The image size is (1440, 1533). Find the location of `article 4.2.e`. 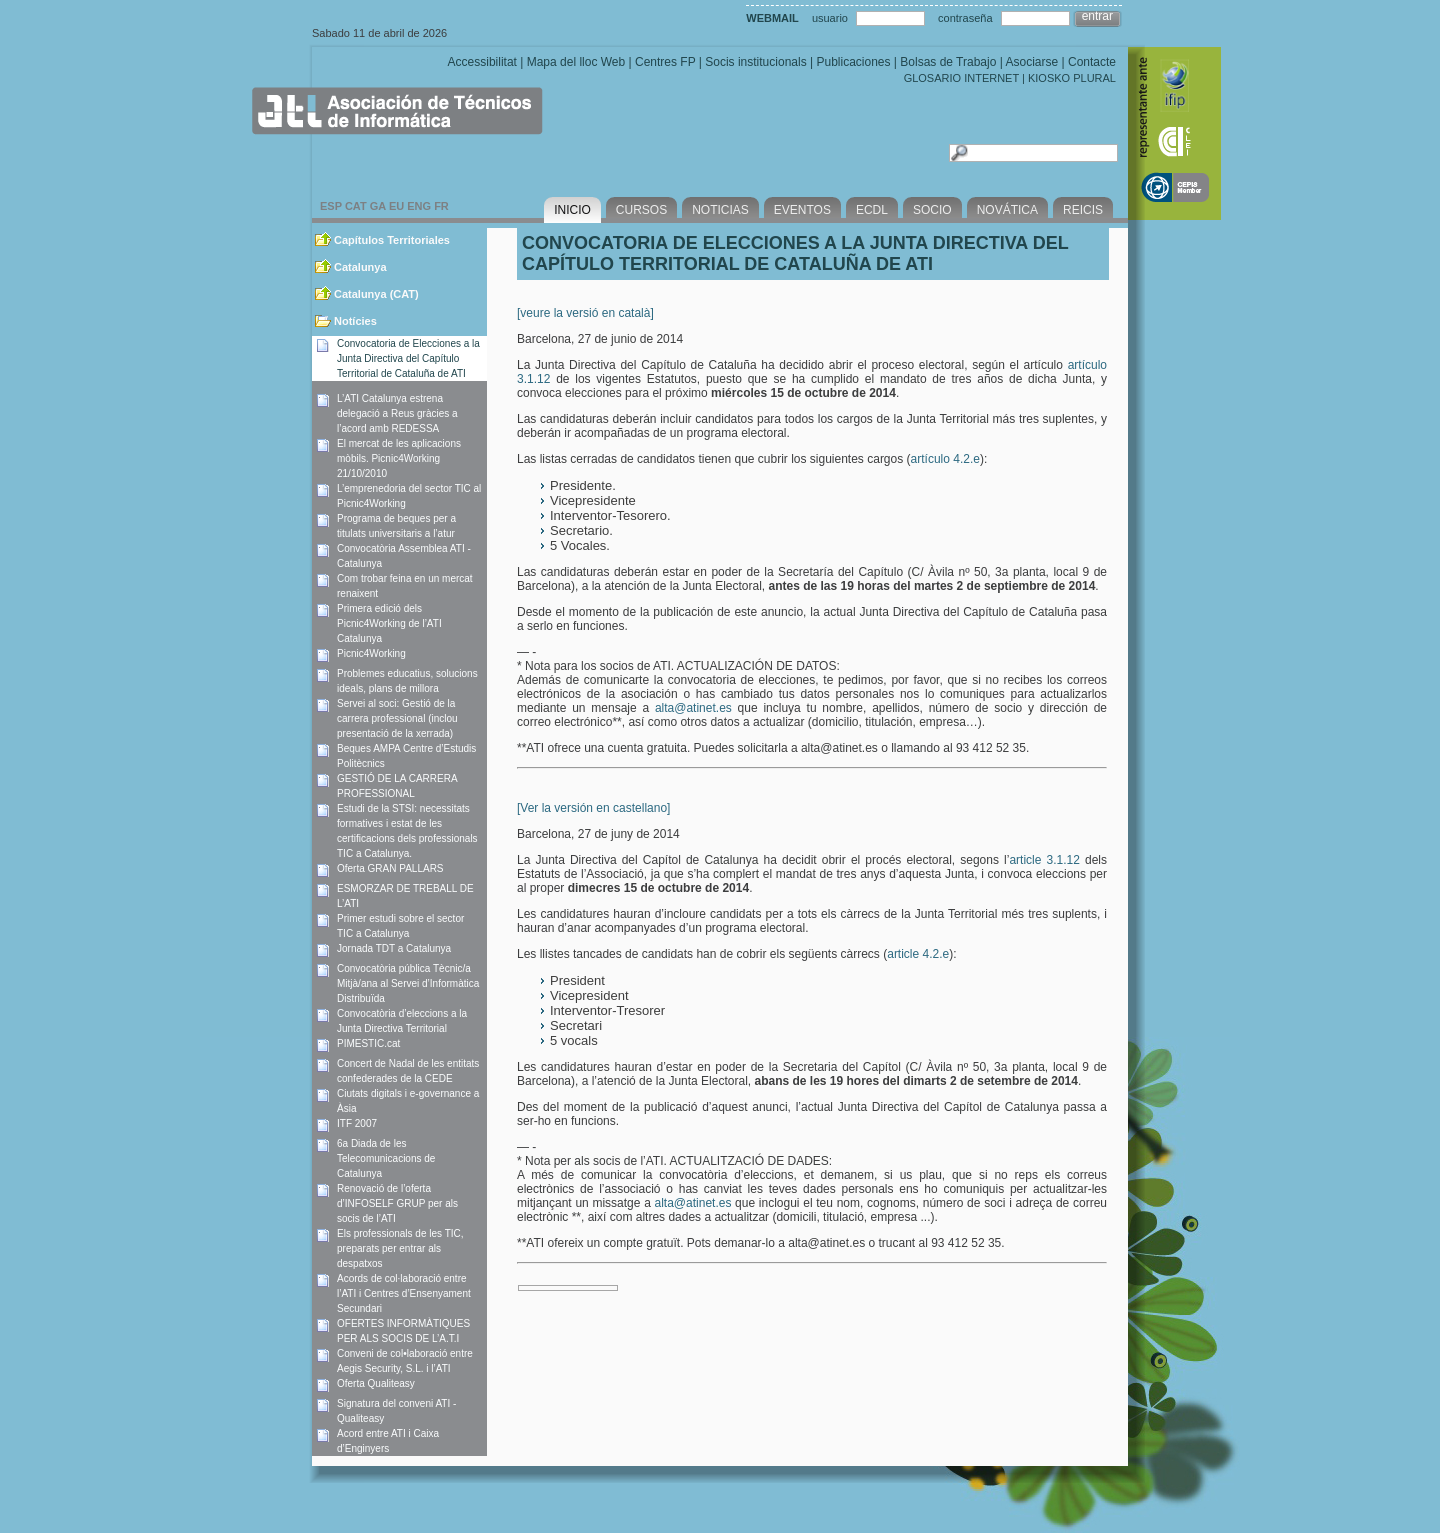

article 4.2.e is located at coordinates (918, 954).